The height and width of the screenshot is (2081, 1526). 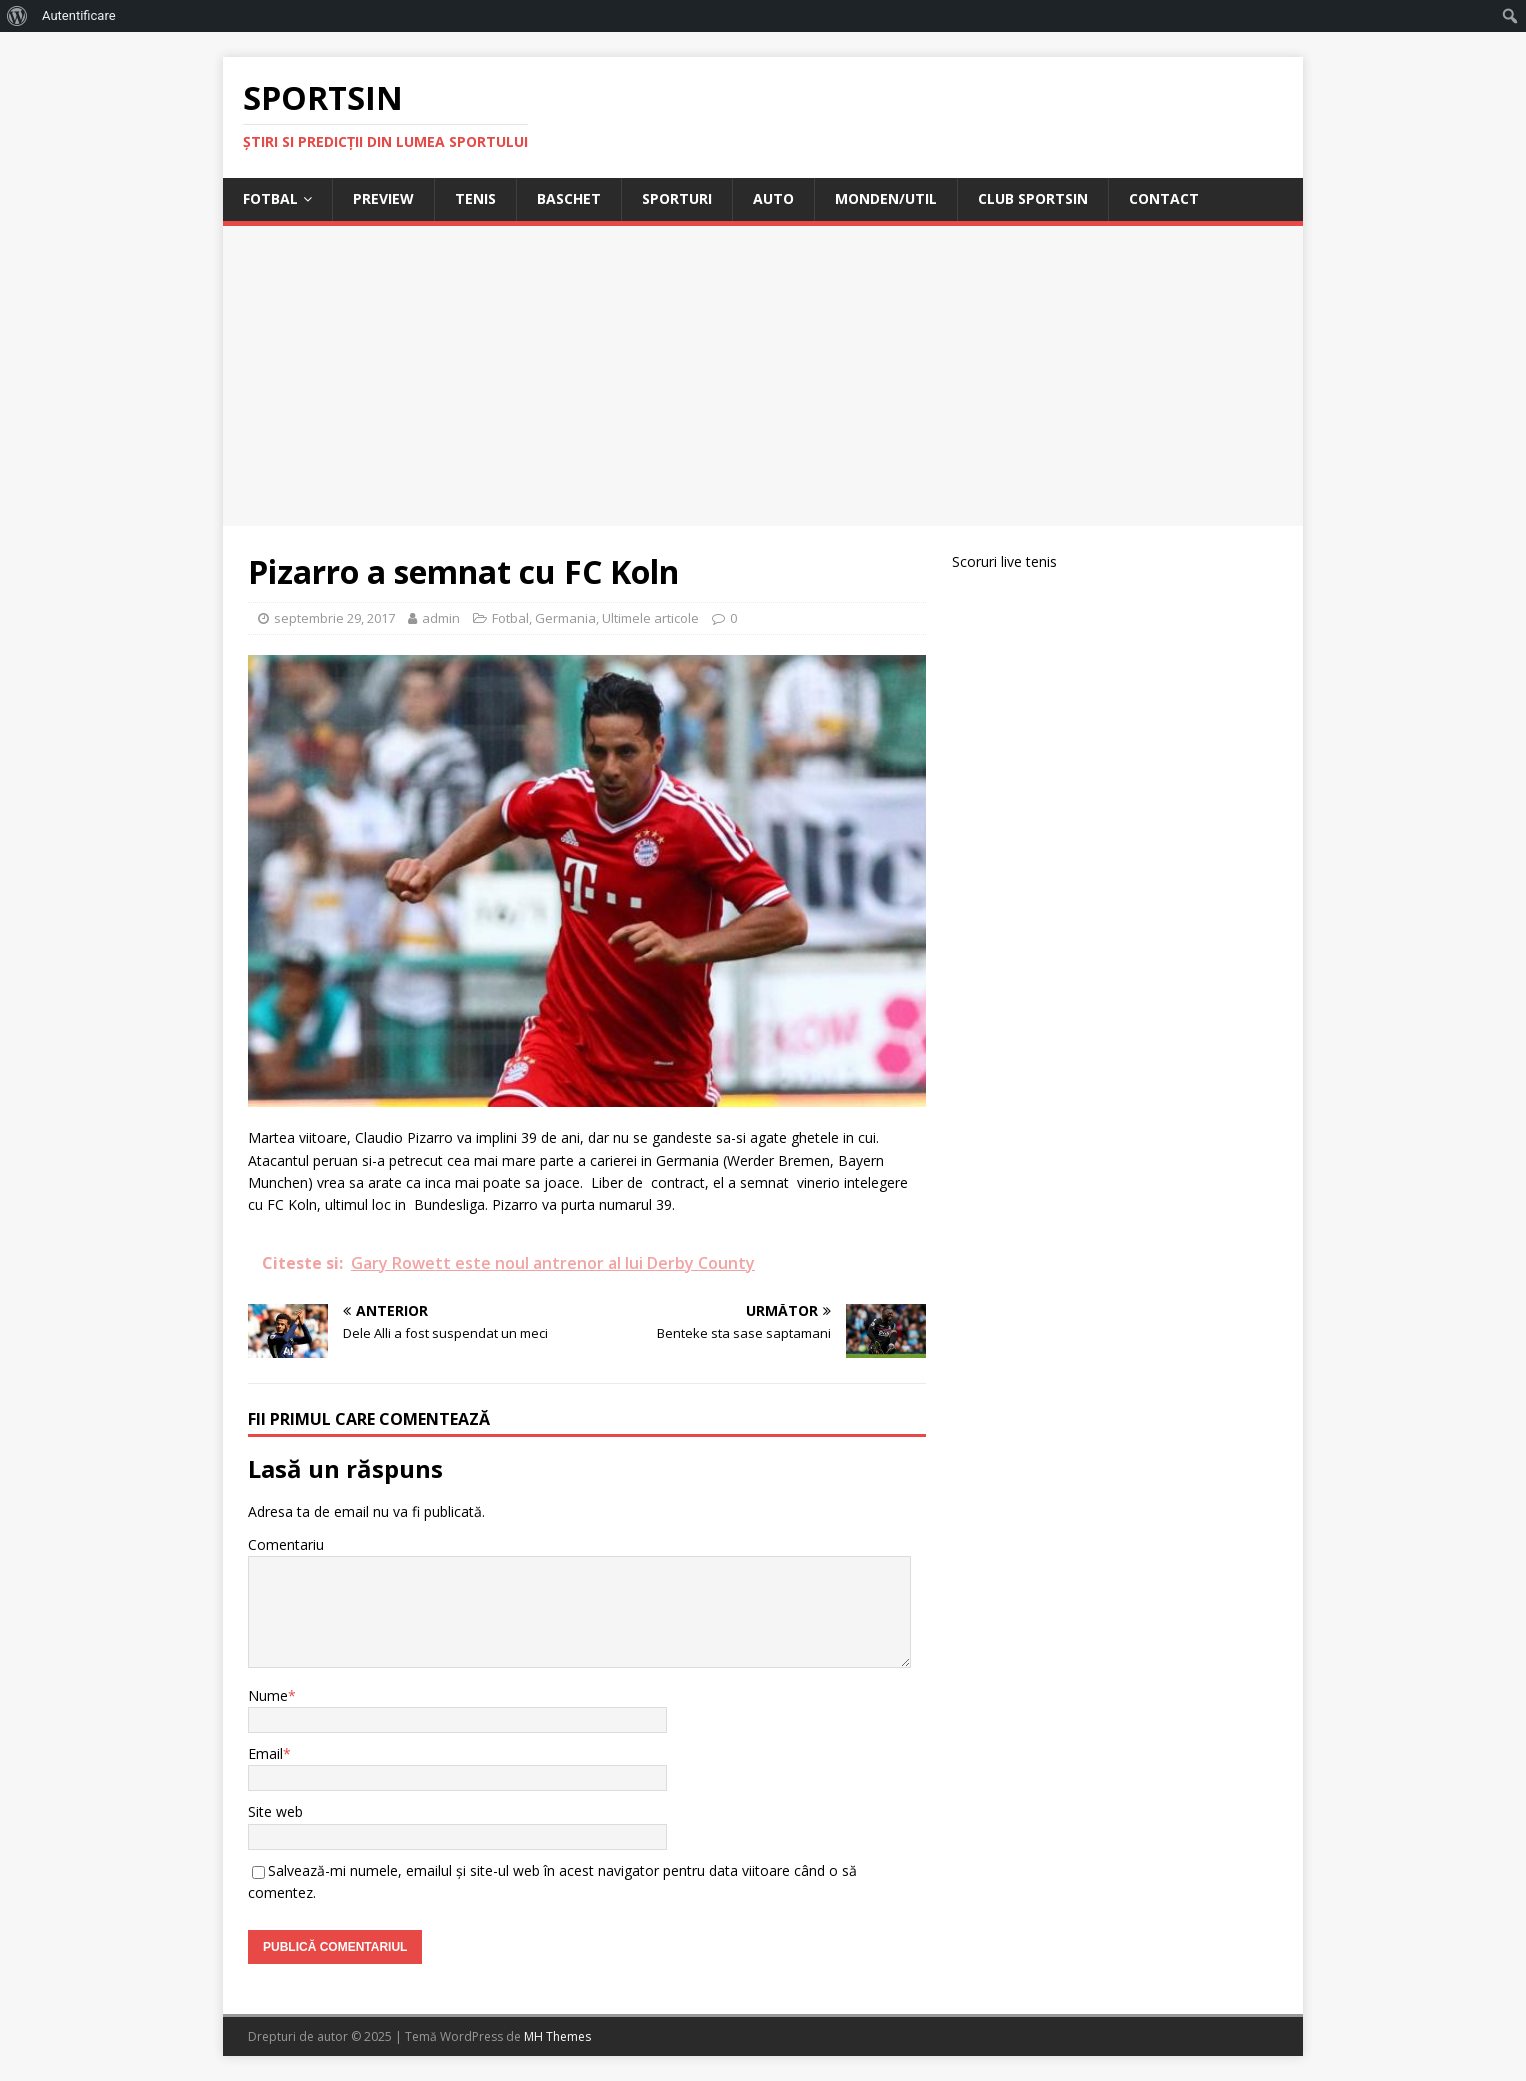 What do you see at coordinates (650, 618) in the screenshot?
I see `Ultimele articole` at bounding box center [650, 618].